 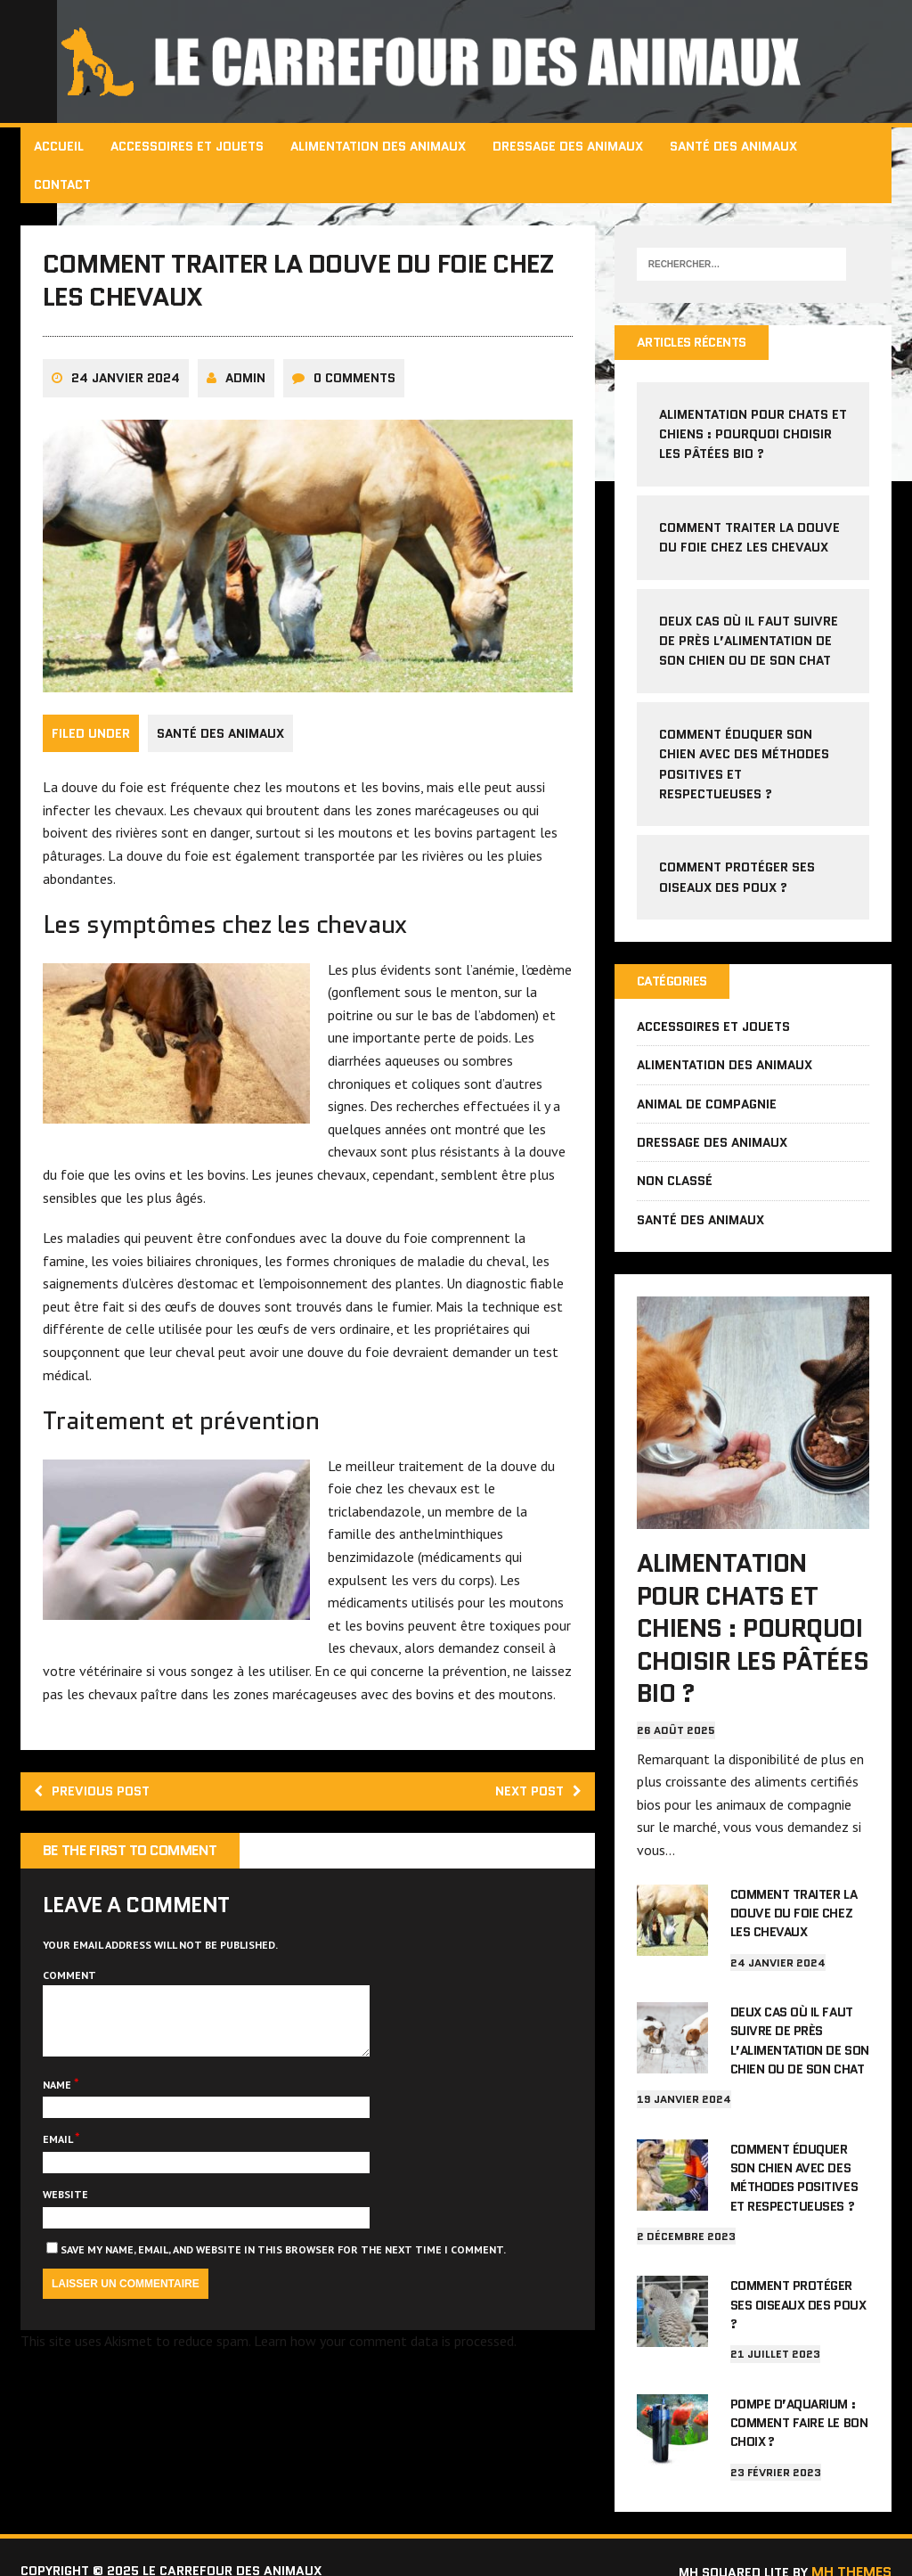 What do you see at coordinates (285, 2302) in the screenshot?
I see `Save my name, email, and website in this browser for the next time I comment.` at bounding box center [285, 2302].